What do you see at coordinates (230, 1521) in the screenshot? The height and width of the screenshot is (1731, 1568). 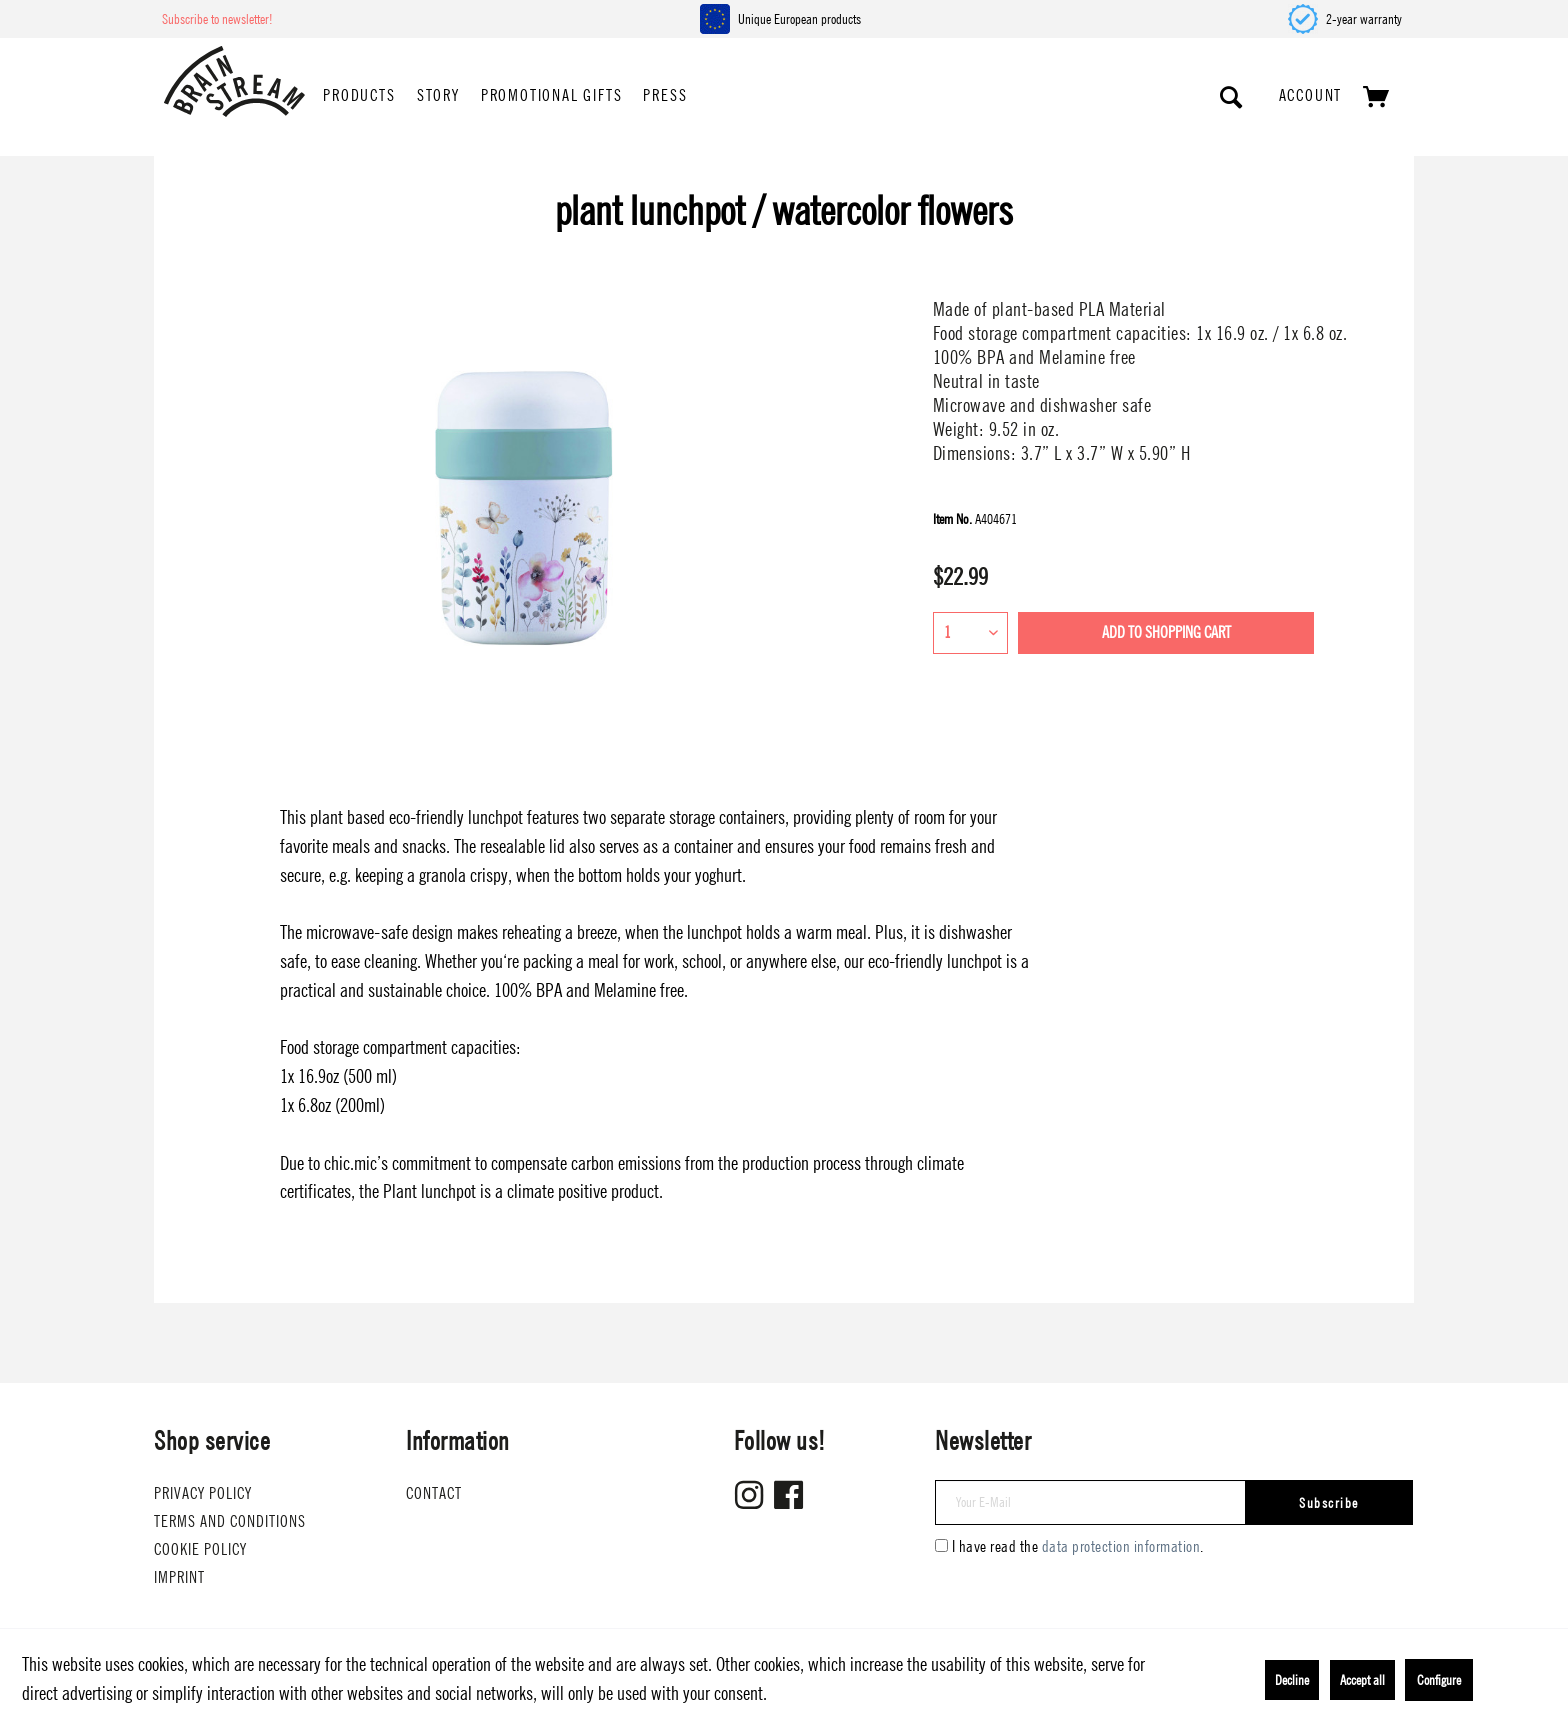 I see `Terms and conditions` at bounding box center [230, 1521].